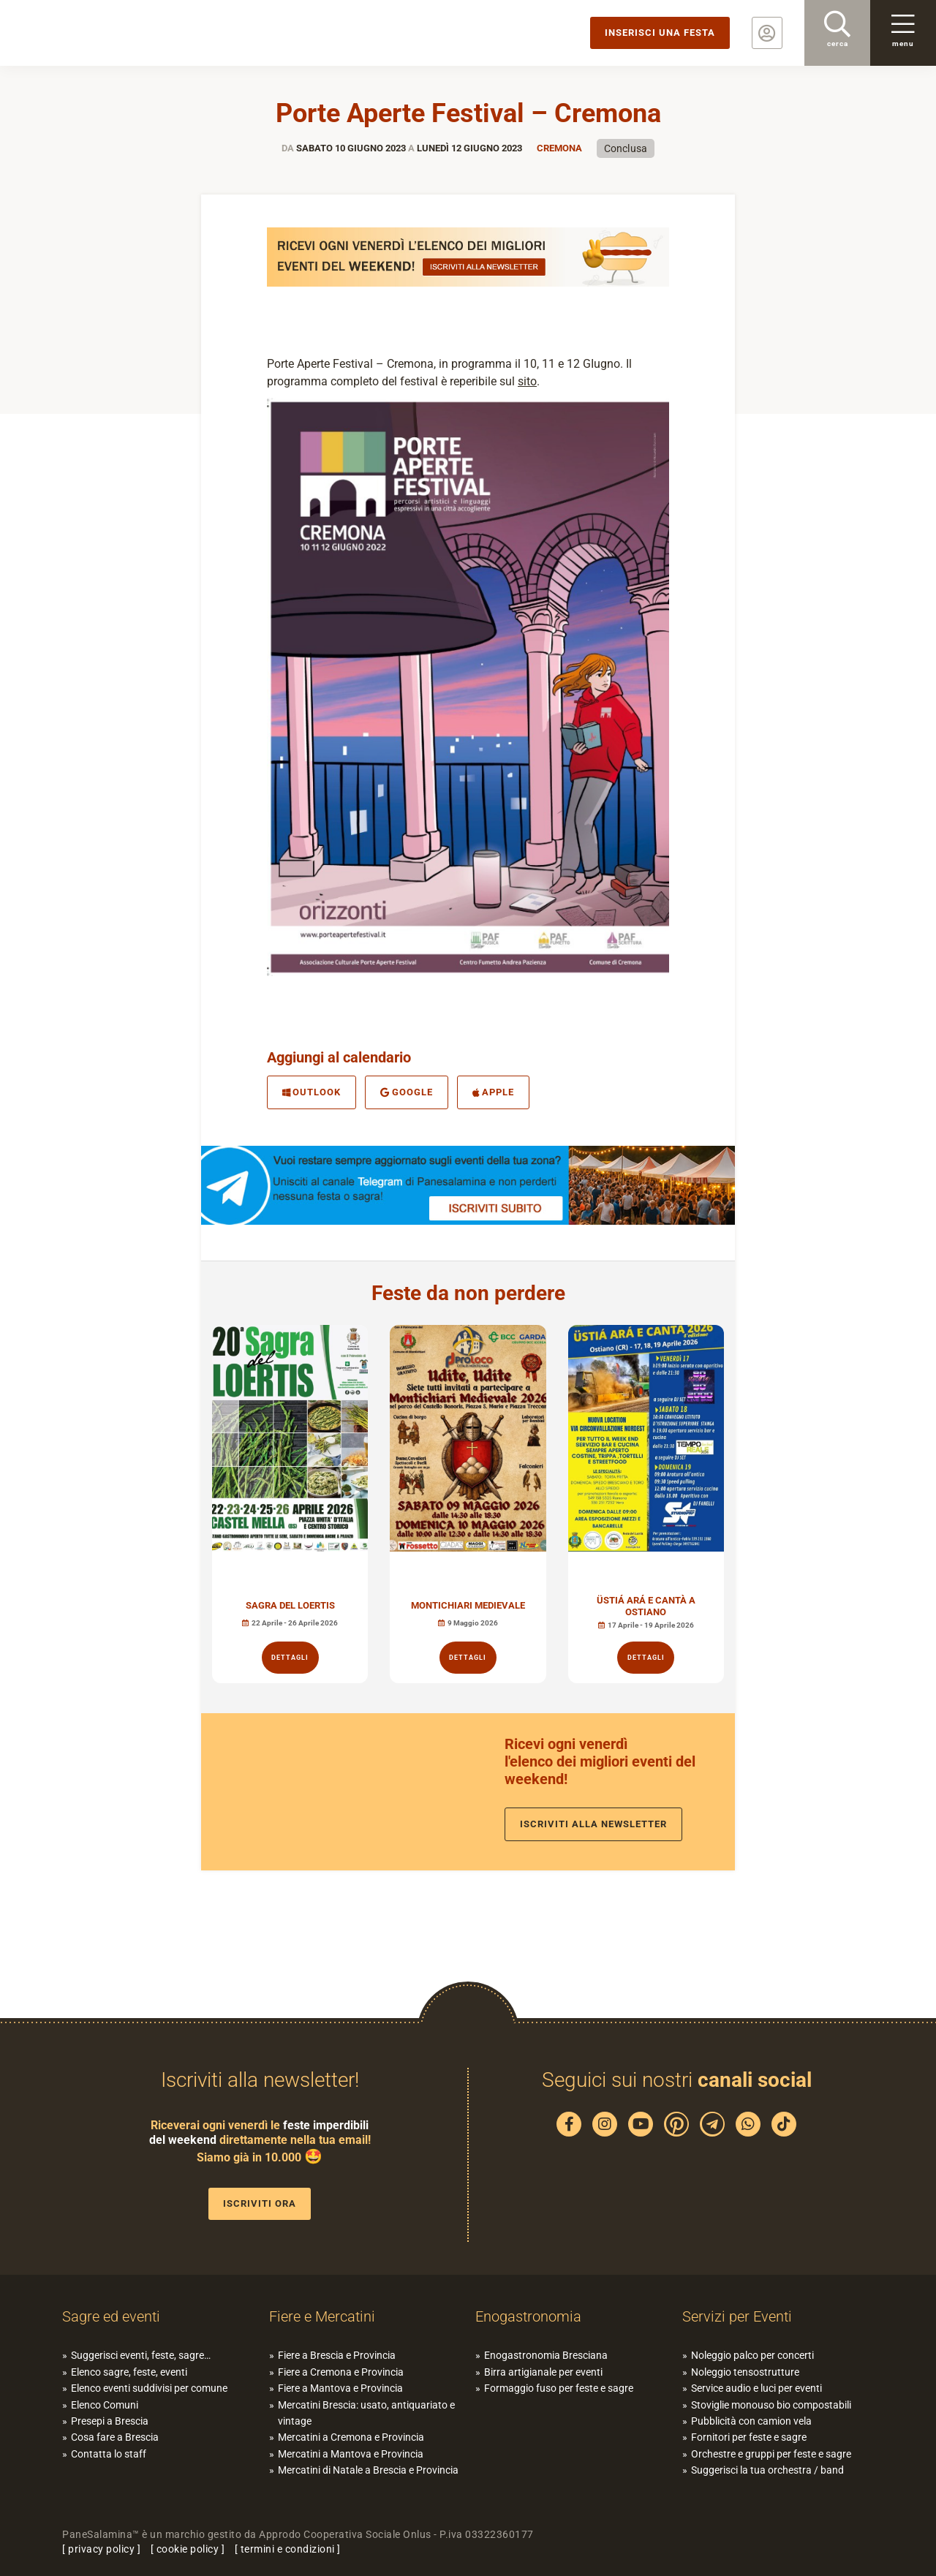  What do you see at coordinates (660, 32) in the screenshot?
I see `Inserisci una festa` at bounding box center [660, 32].